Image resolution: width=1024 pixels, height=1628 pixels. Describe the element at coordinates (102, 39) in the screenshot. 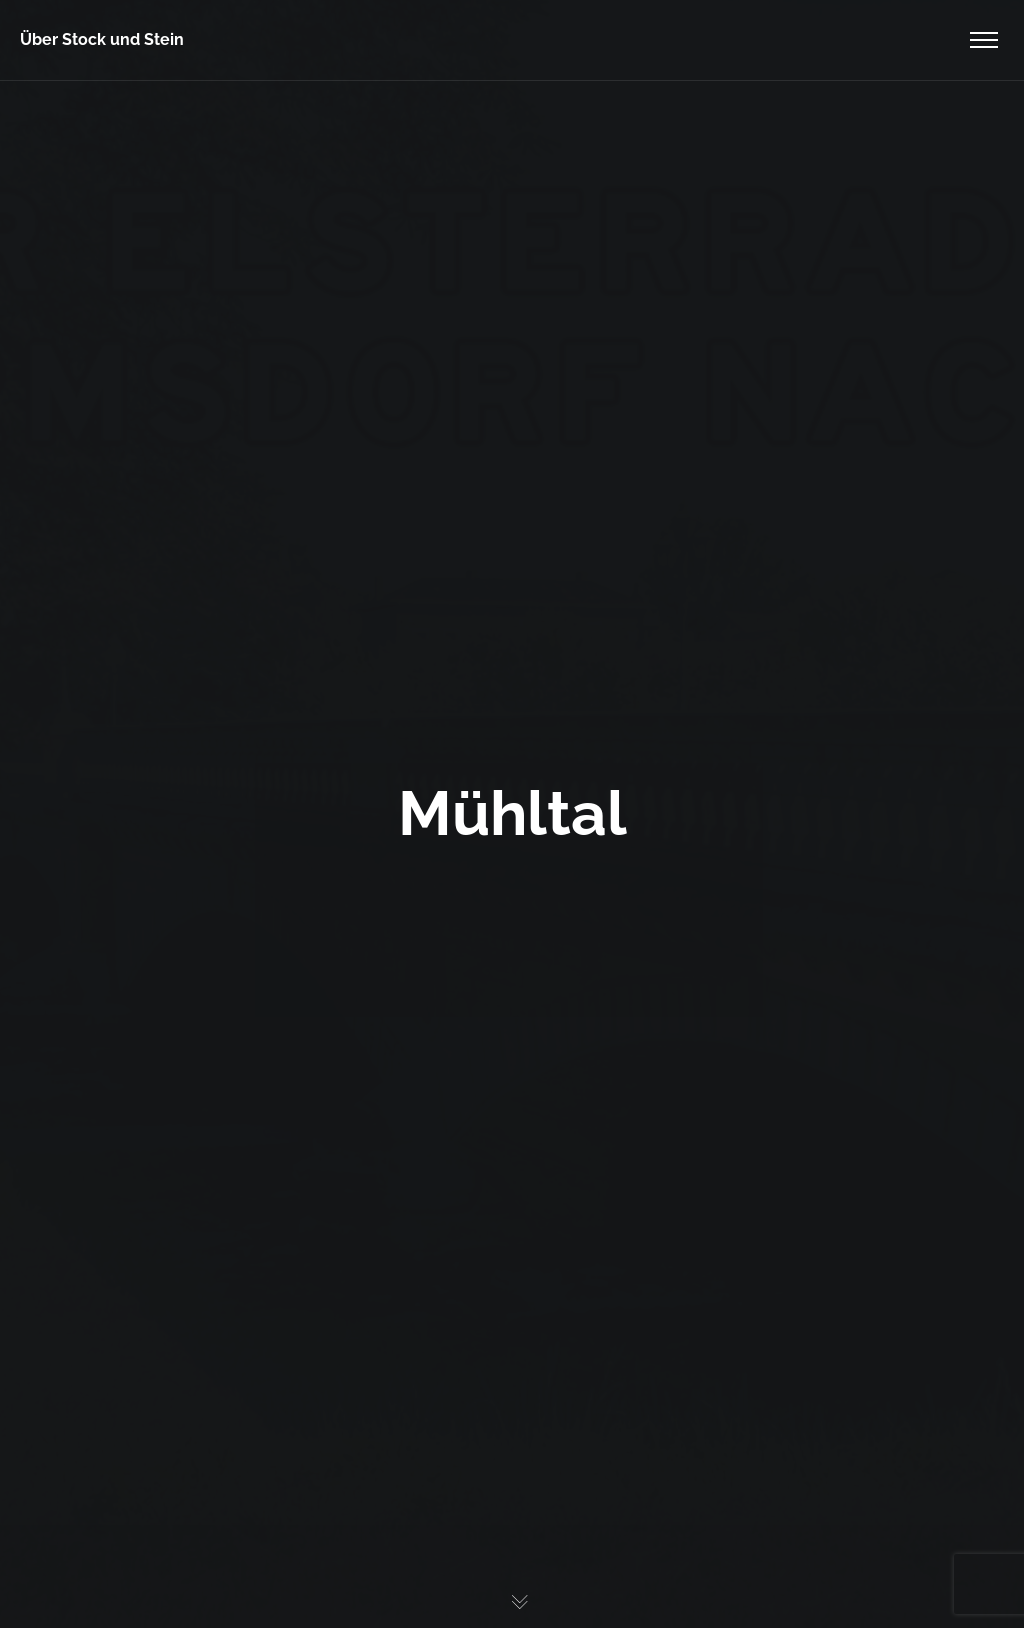

I see `Über Stock und Stein` at that location.